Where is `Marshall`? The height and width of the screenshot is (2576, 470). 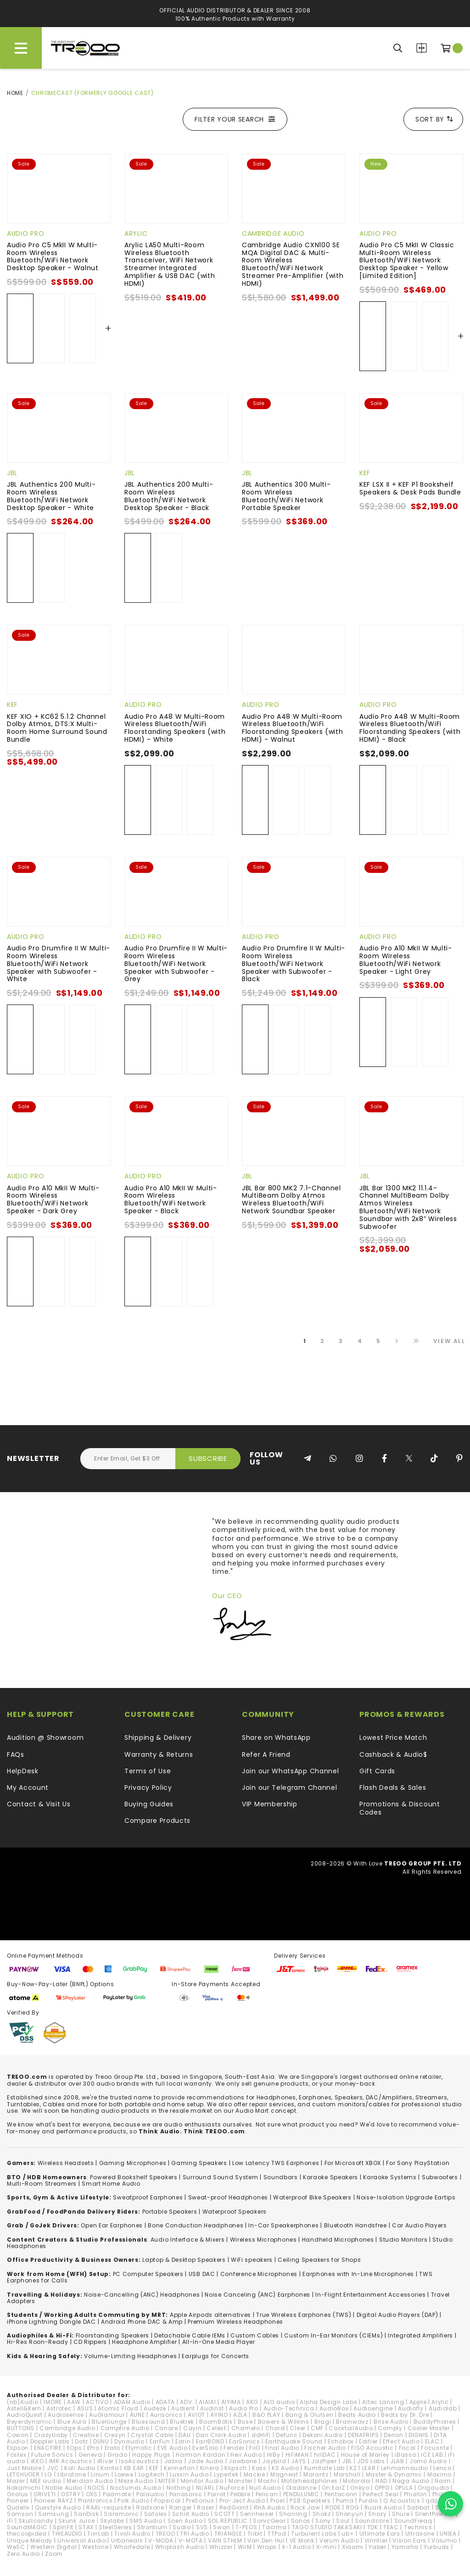
Marshall is located at coordinates (347, 2474).